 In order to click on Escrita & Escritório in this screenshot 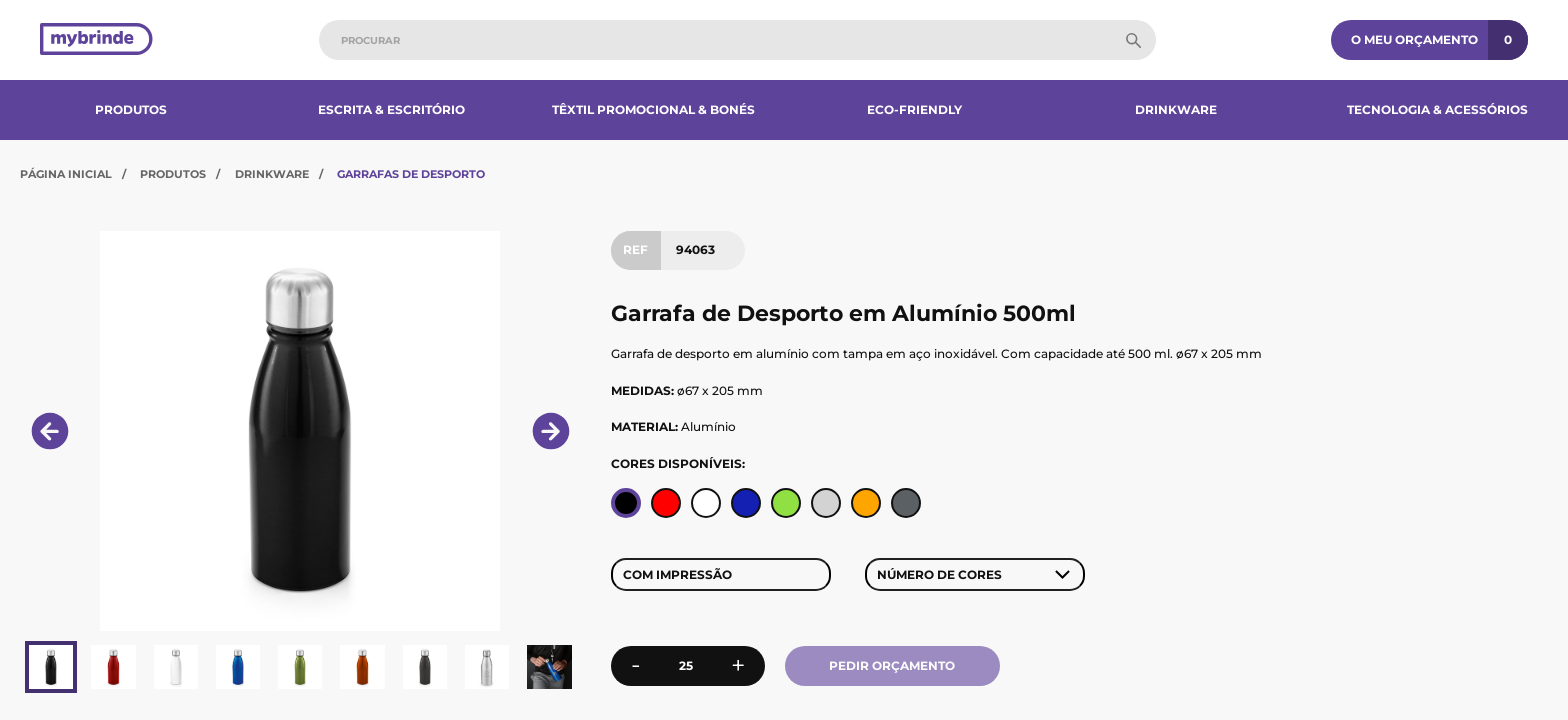, I will do `click(391, 109)`.